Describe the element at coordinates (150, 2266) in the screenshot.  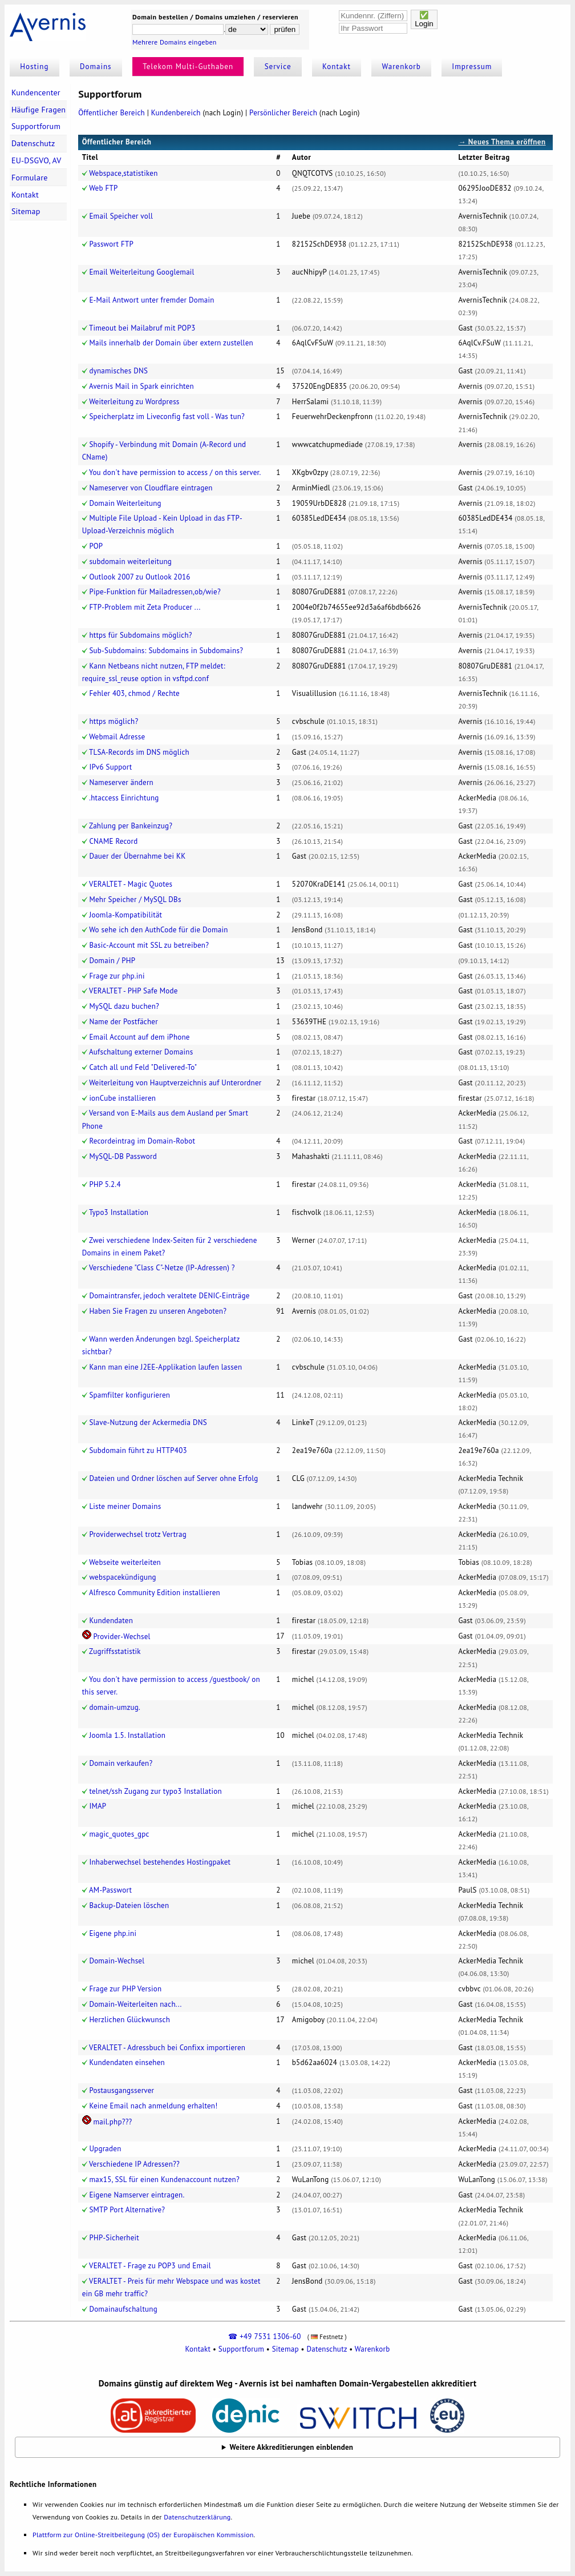
I see `VERALTET - Frage zu POP3 und Email` at that location.